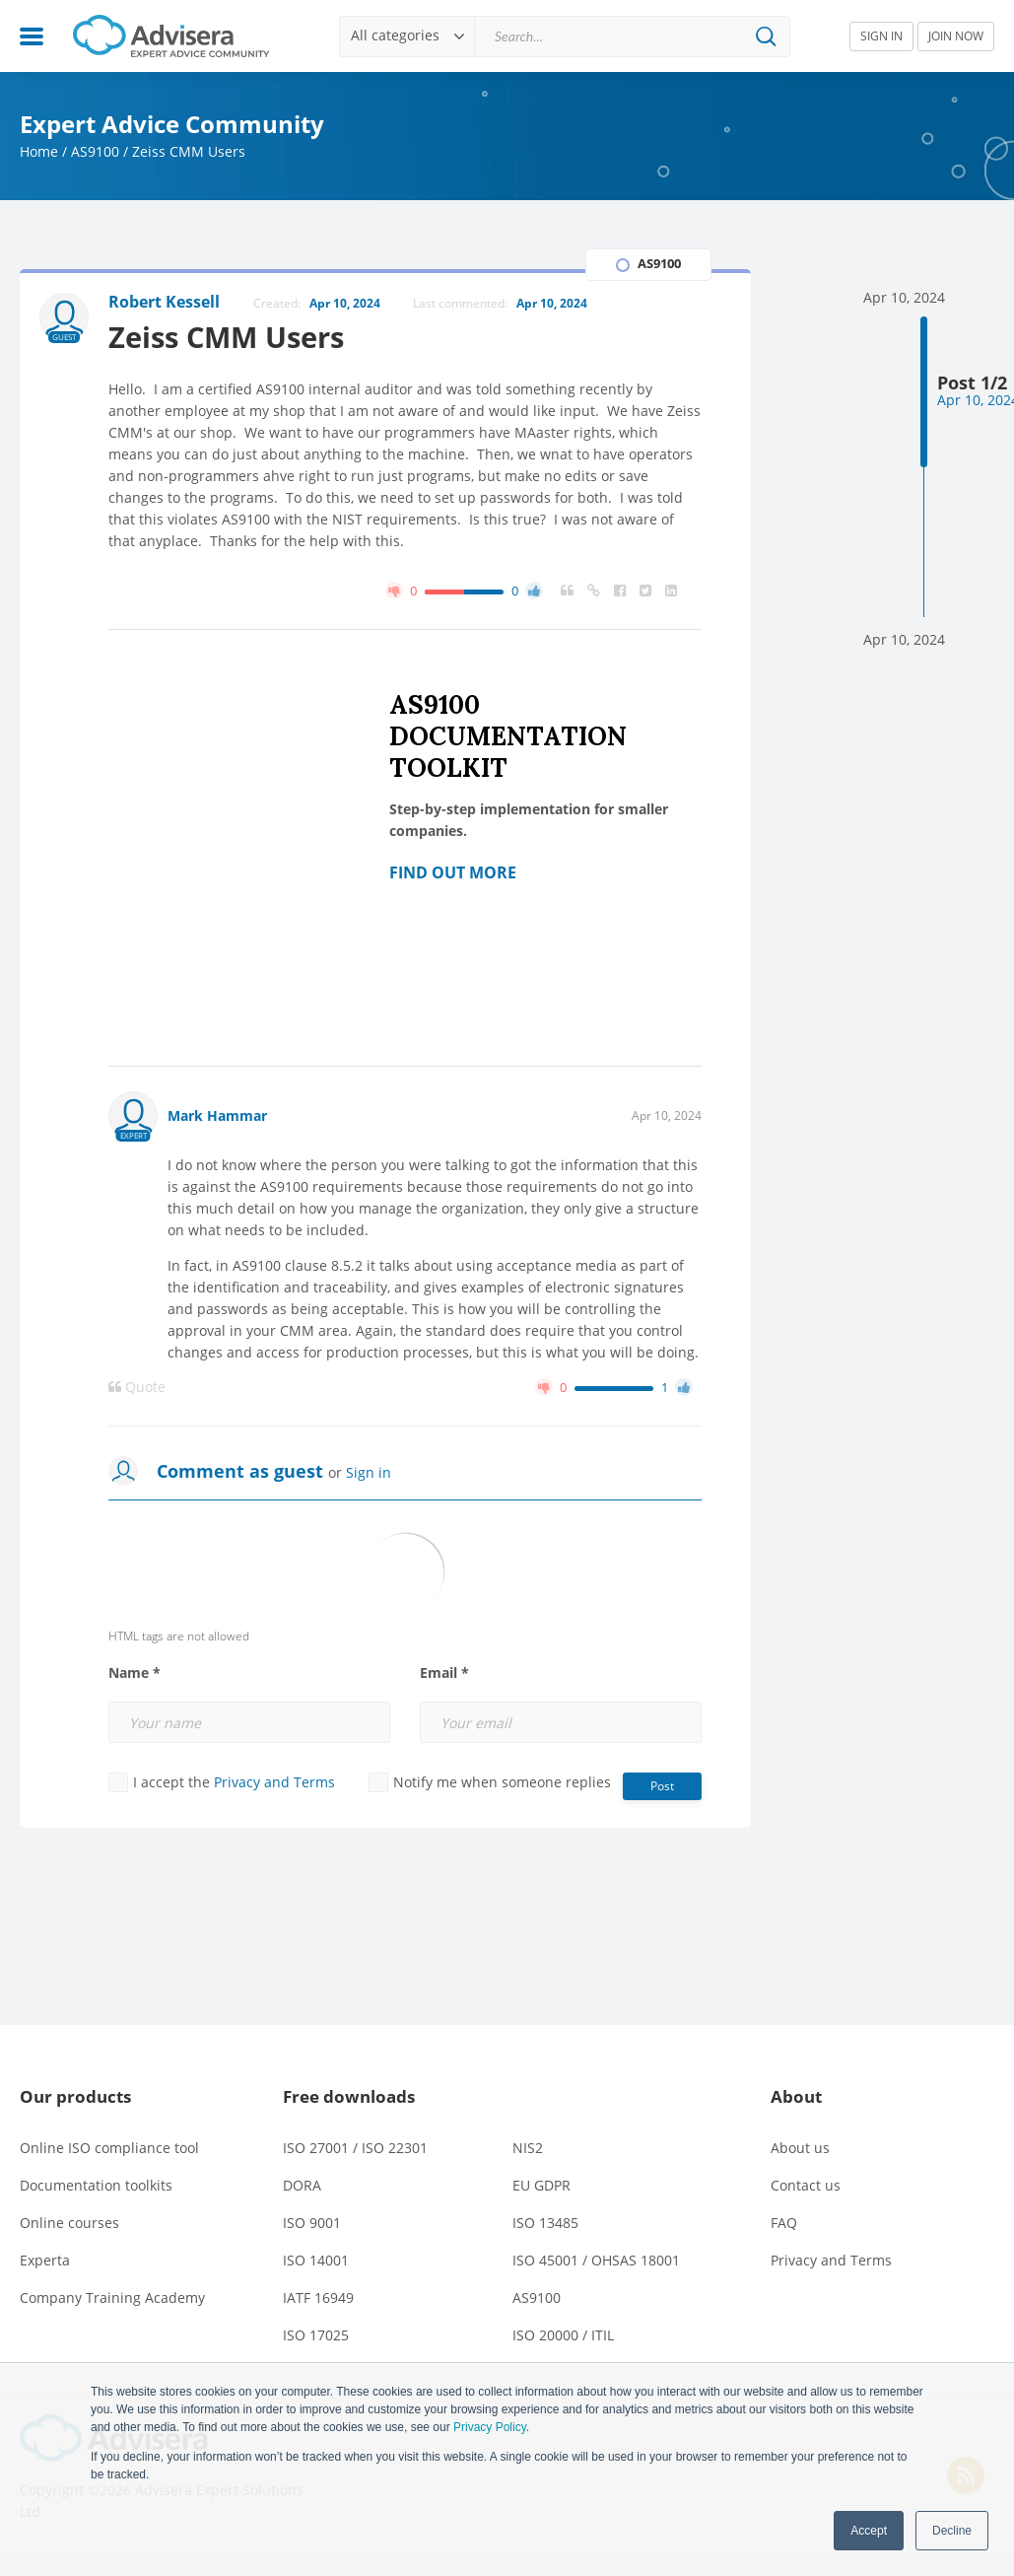 This screenshot has height=2576, width=1014. I want to click on ISO 20000 / ITIL, so click(563, 2335).